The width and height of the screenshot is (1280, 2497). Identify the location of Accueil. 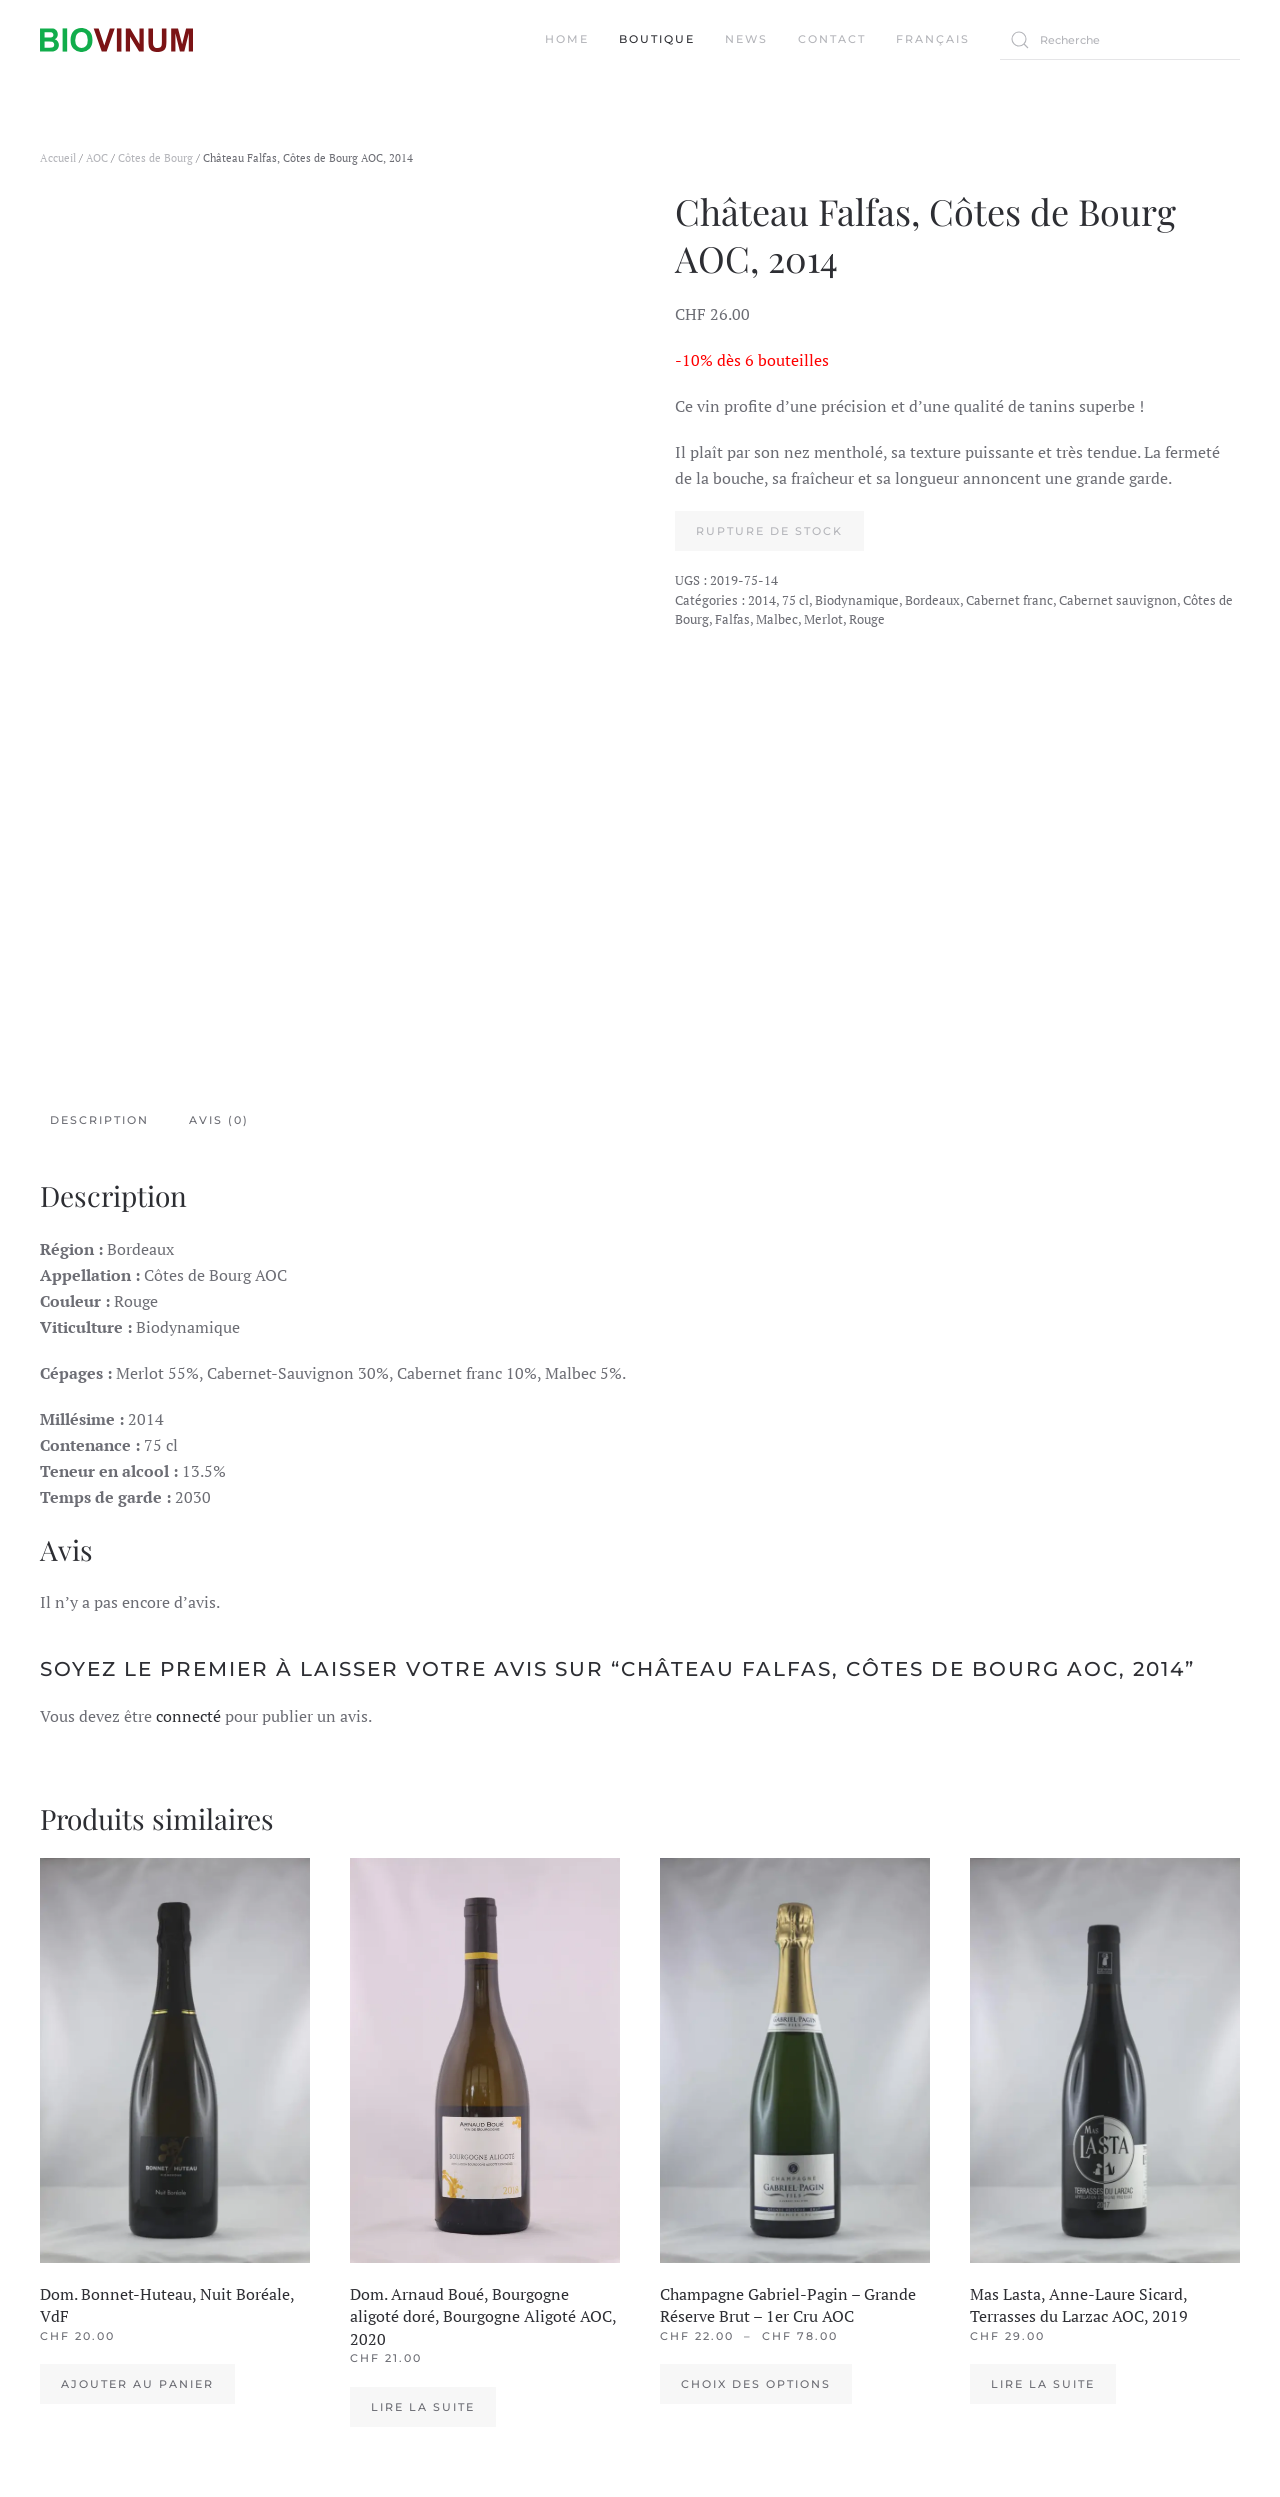
(58, 158).